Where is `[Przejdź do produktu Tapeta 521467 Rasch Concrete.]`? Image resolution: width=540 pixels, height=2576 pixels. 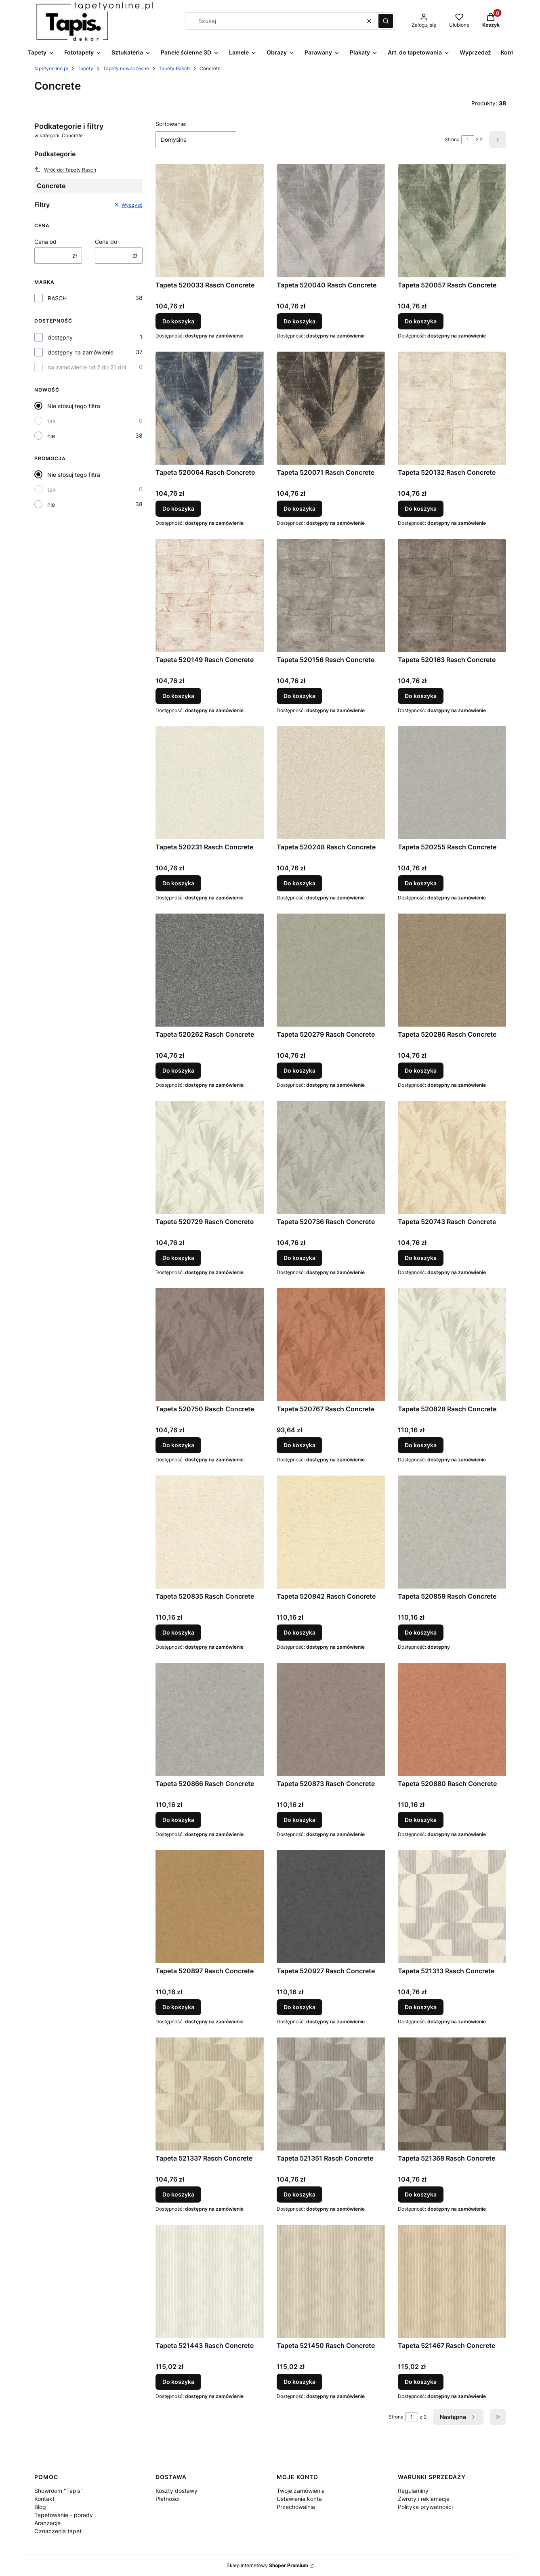 [Przejdź do produktu Tapeta 521467 Rasch Concrete.] is located at coordinates (452, 2281).